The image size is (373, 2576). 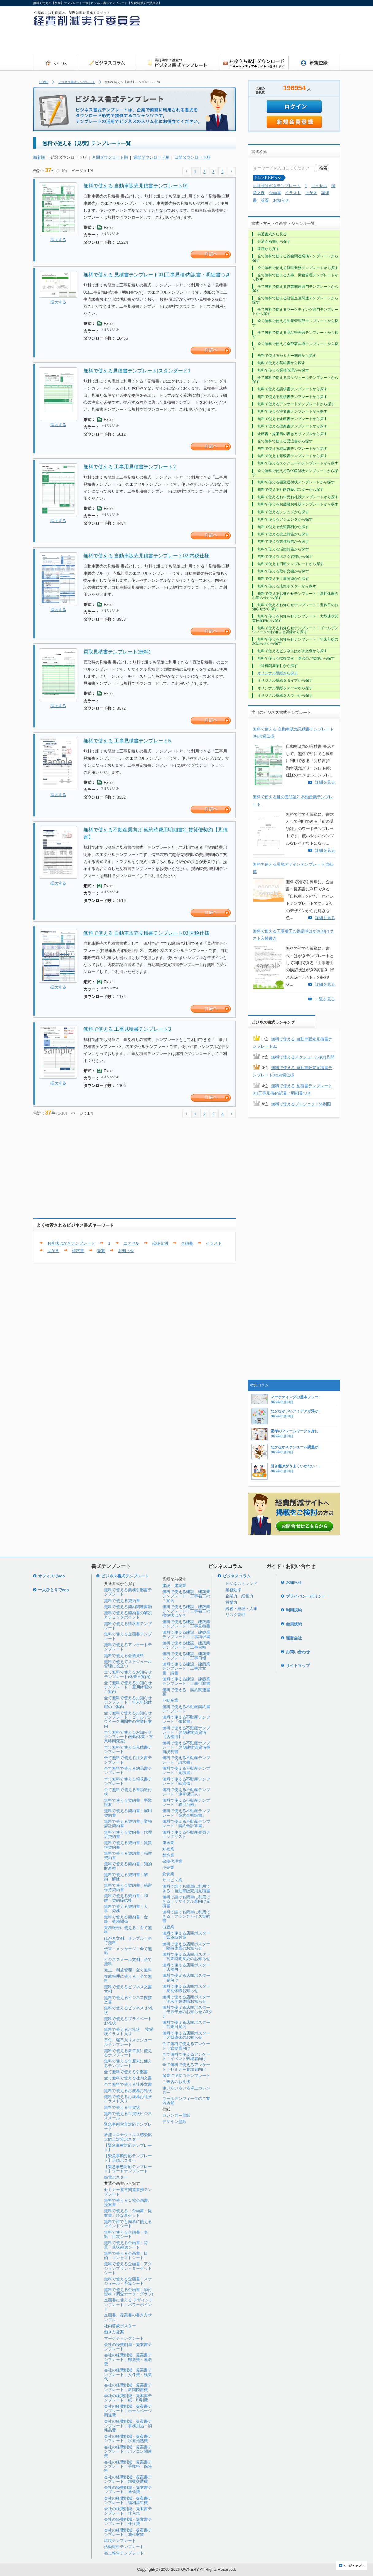 I want to click on 全て無料で使える社外文書, so click(x=128, y=2084).